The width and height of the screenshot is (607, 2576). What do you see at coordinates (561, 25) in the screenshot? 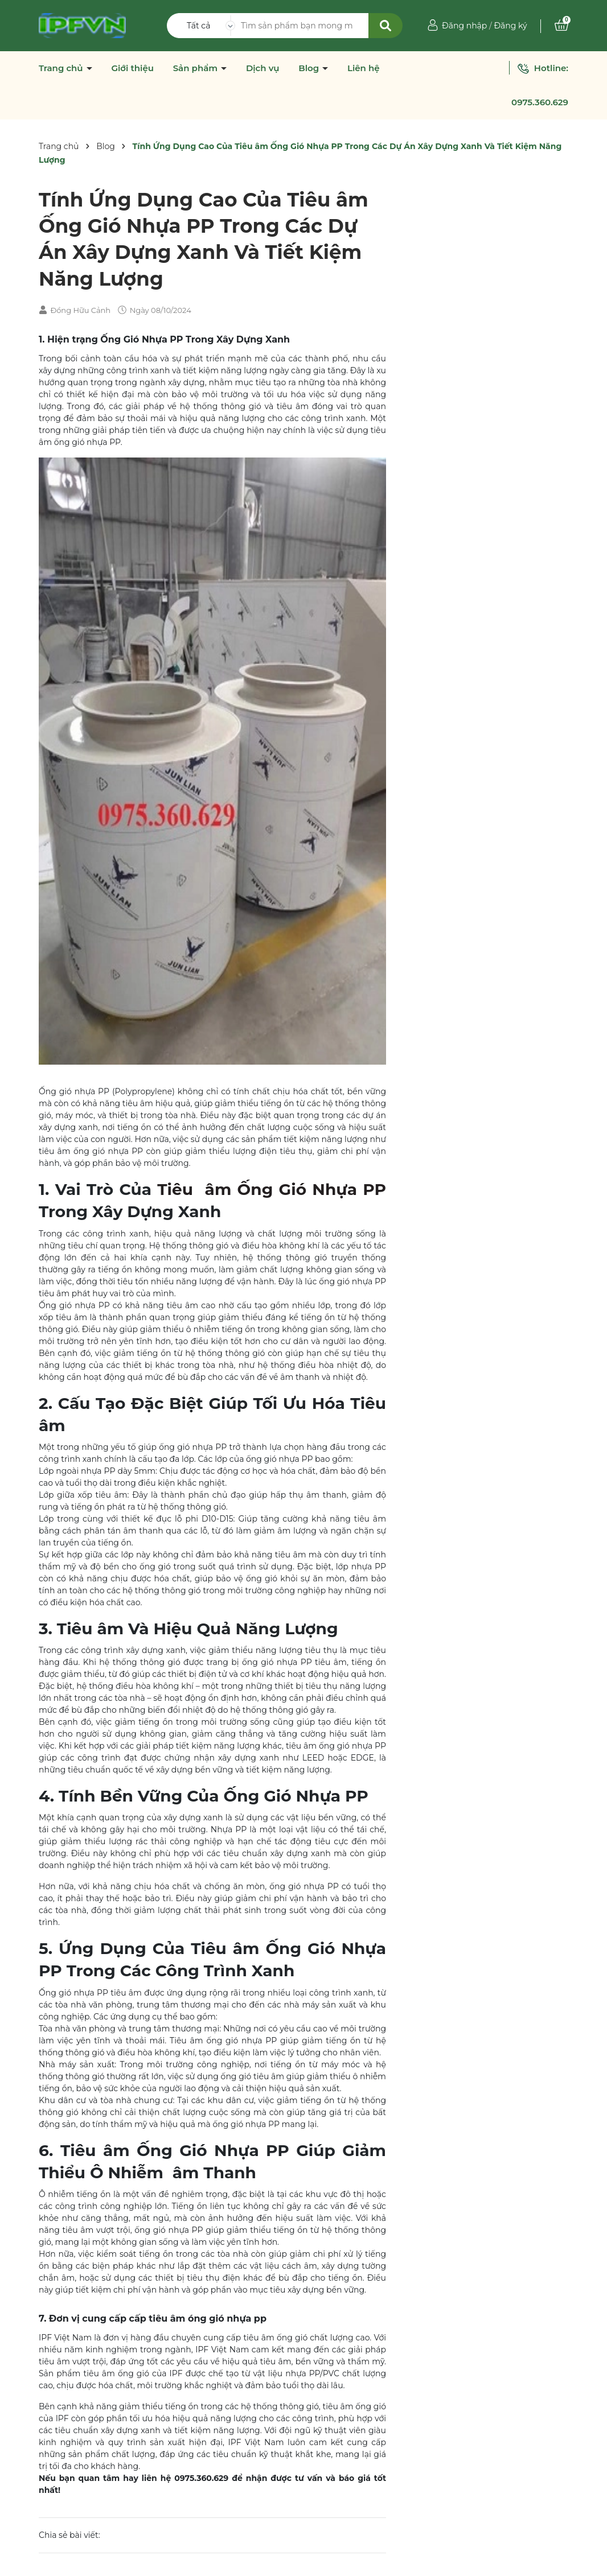
I see `[Xem giỏ hàng]` at bounding box center [561, 25].